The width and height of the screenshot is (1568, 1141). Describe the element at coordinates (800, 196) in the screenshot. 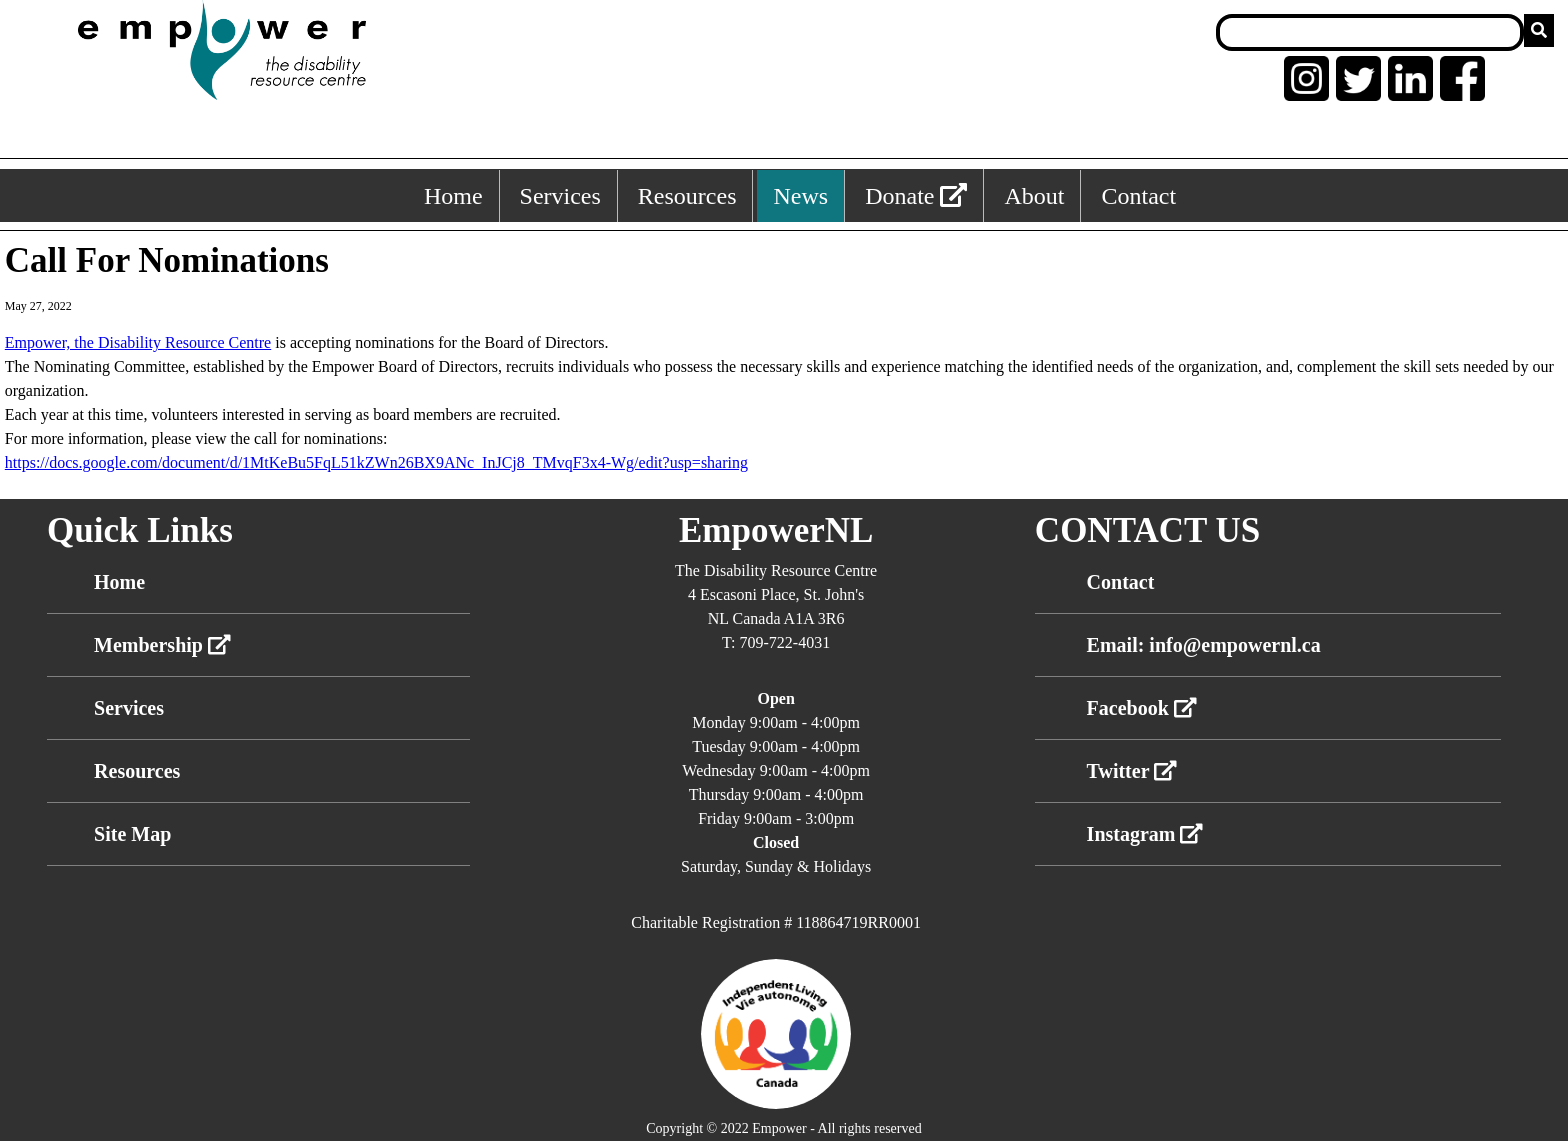

I see `News [News, keyboard shortcut ALT+4]` at that location.